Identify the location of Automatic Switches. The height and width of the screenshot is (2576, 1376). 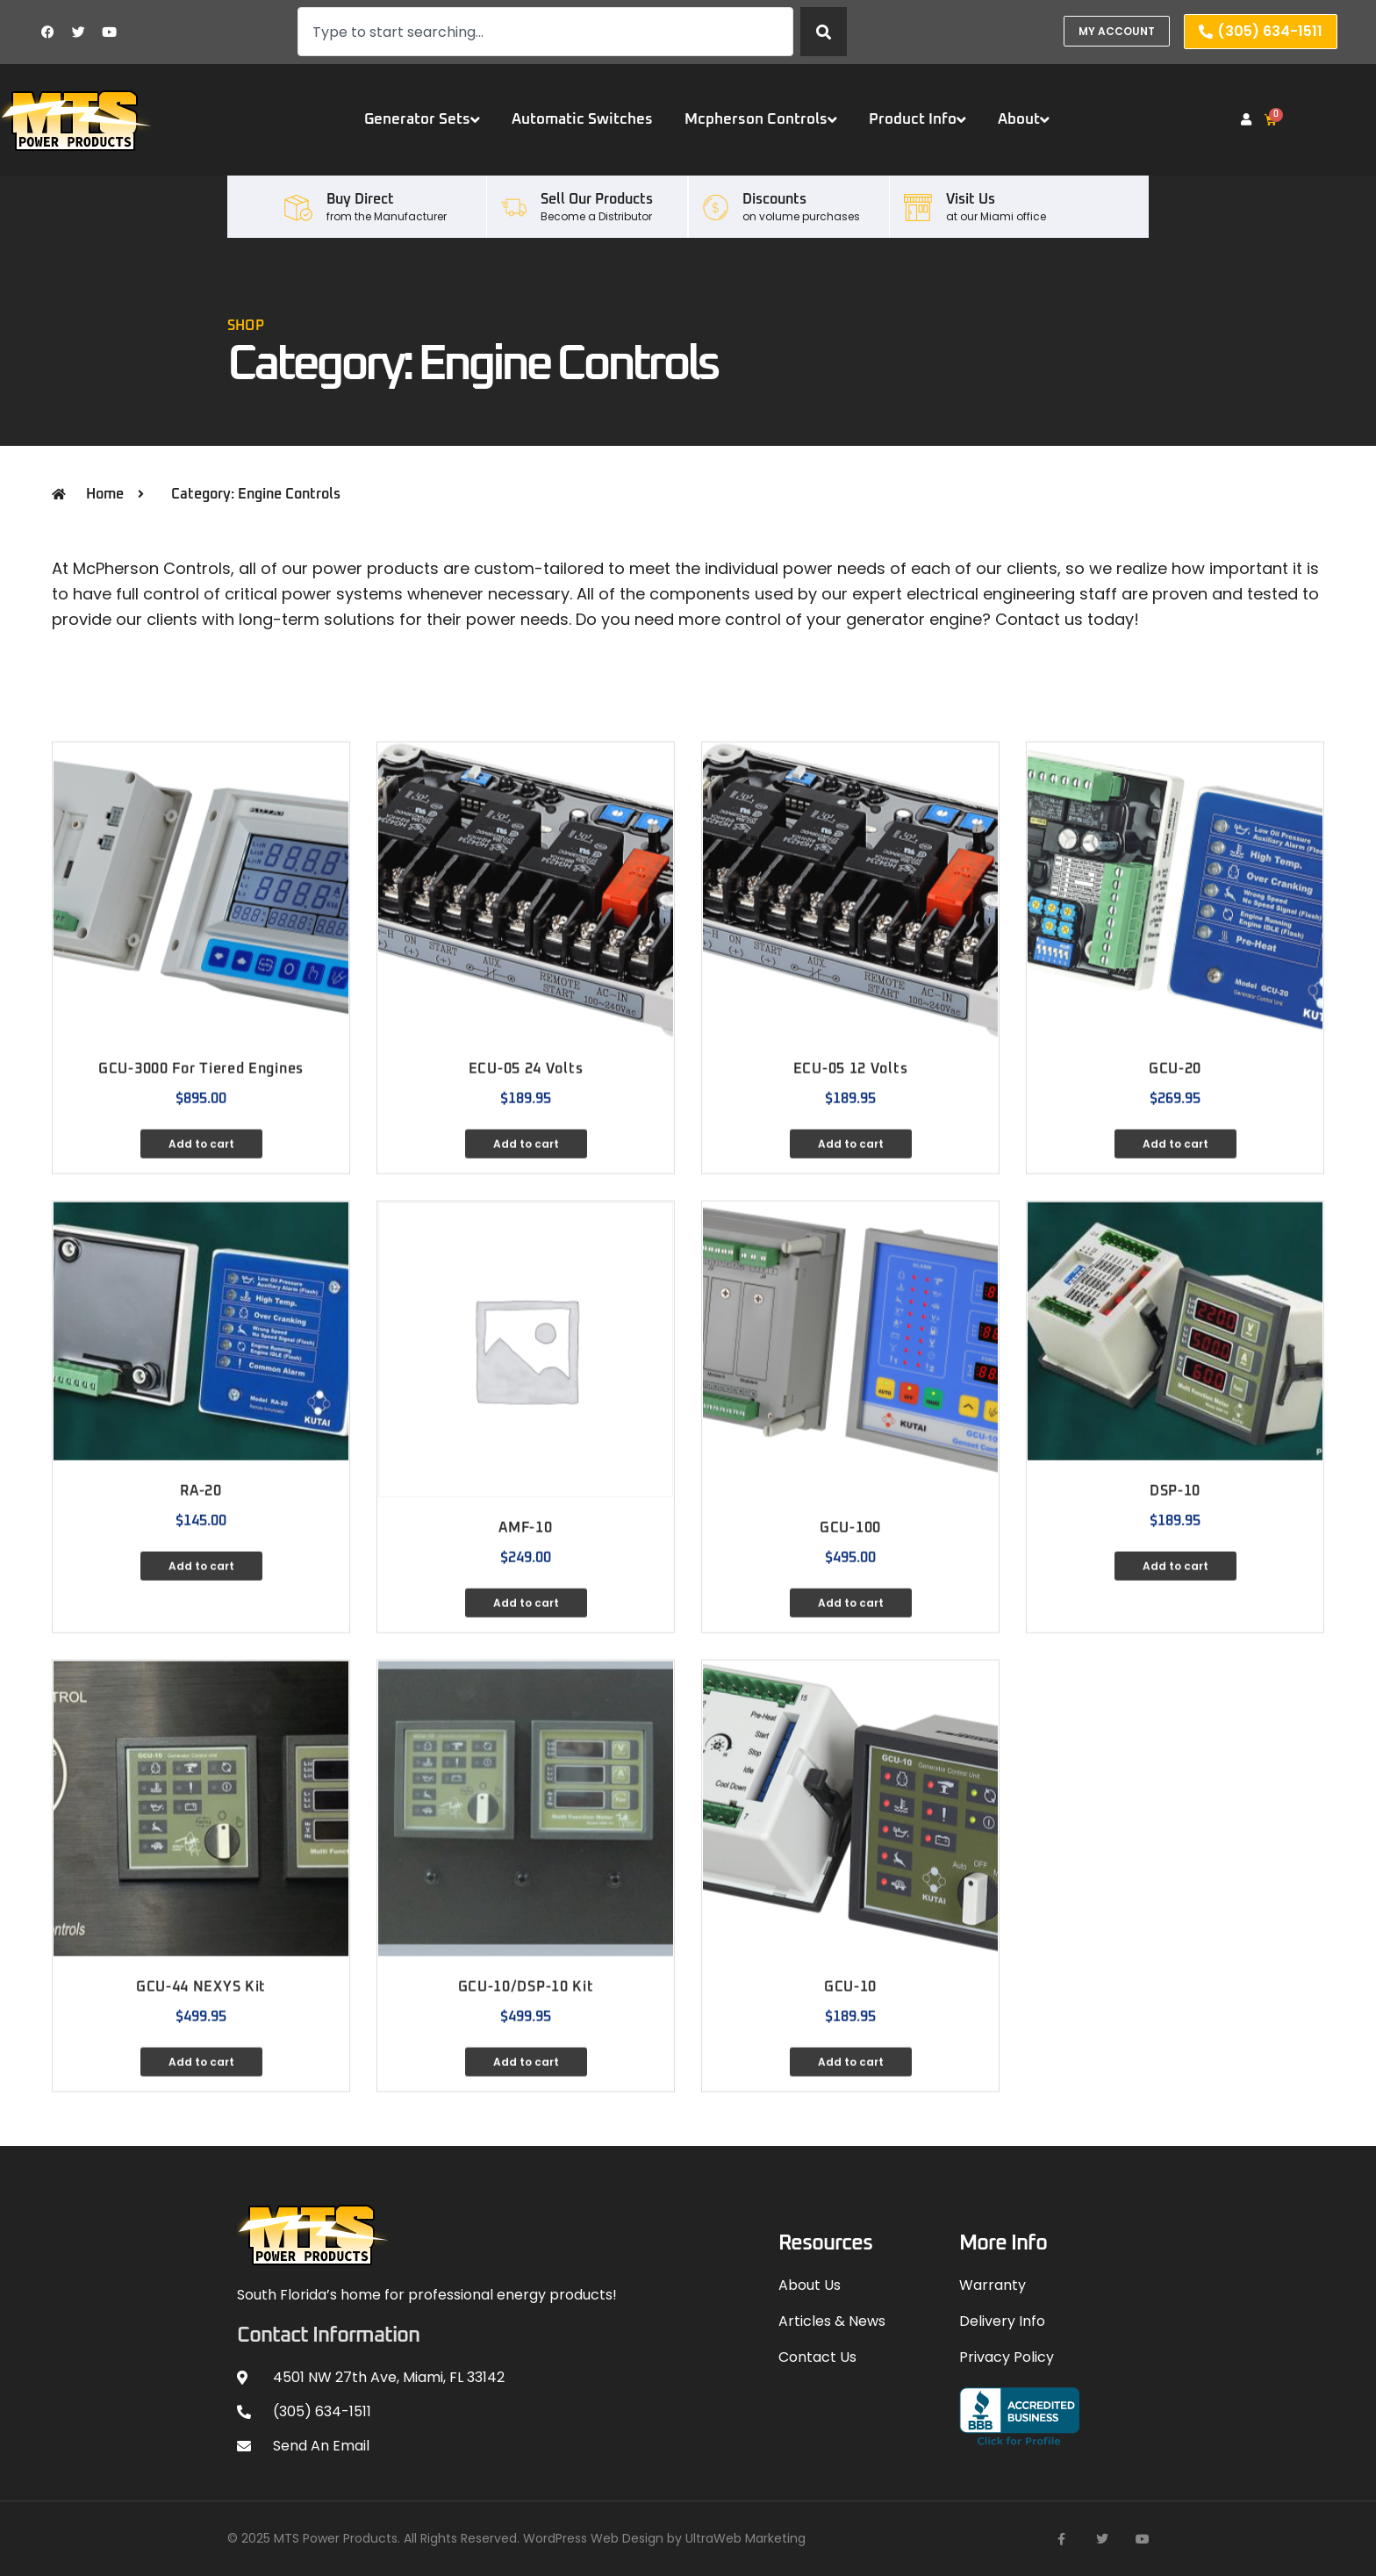
(582, 119).